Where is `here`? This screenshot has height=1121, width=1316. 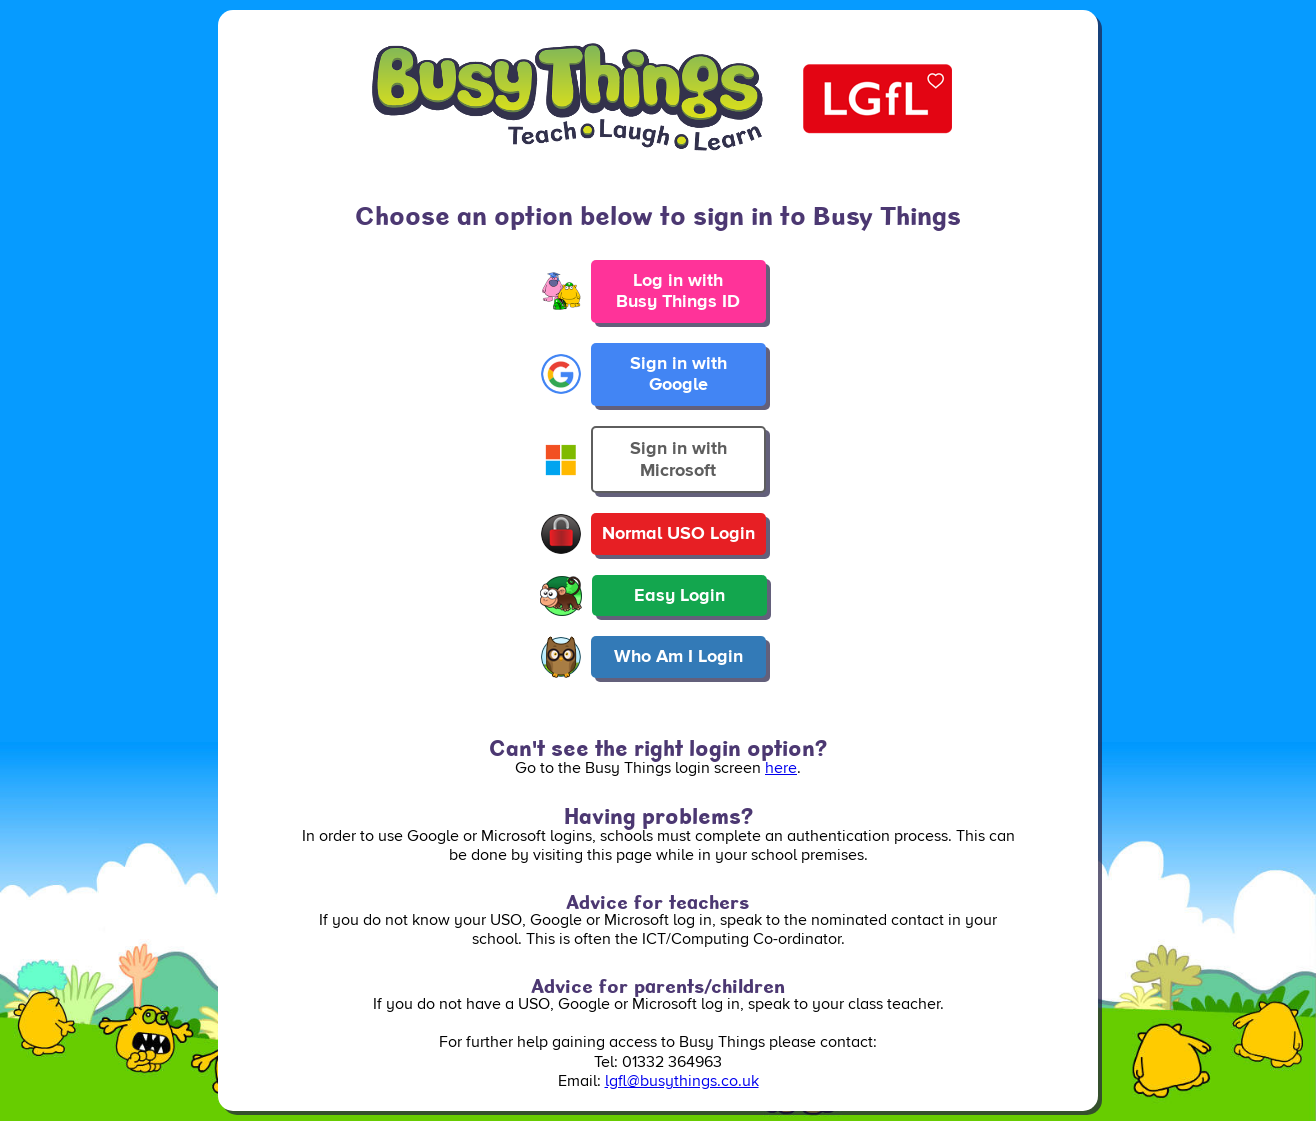
here is located at coordinates (781, 768).